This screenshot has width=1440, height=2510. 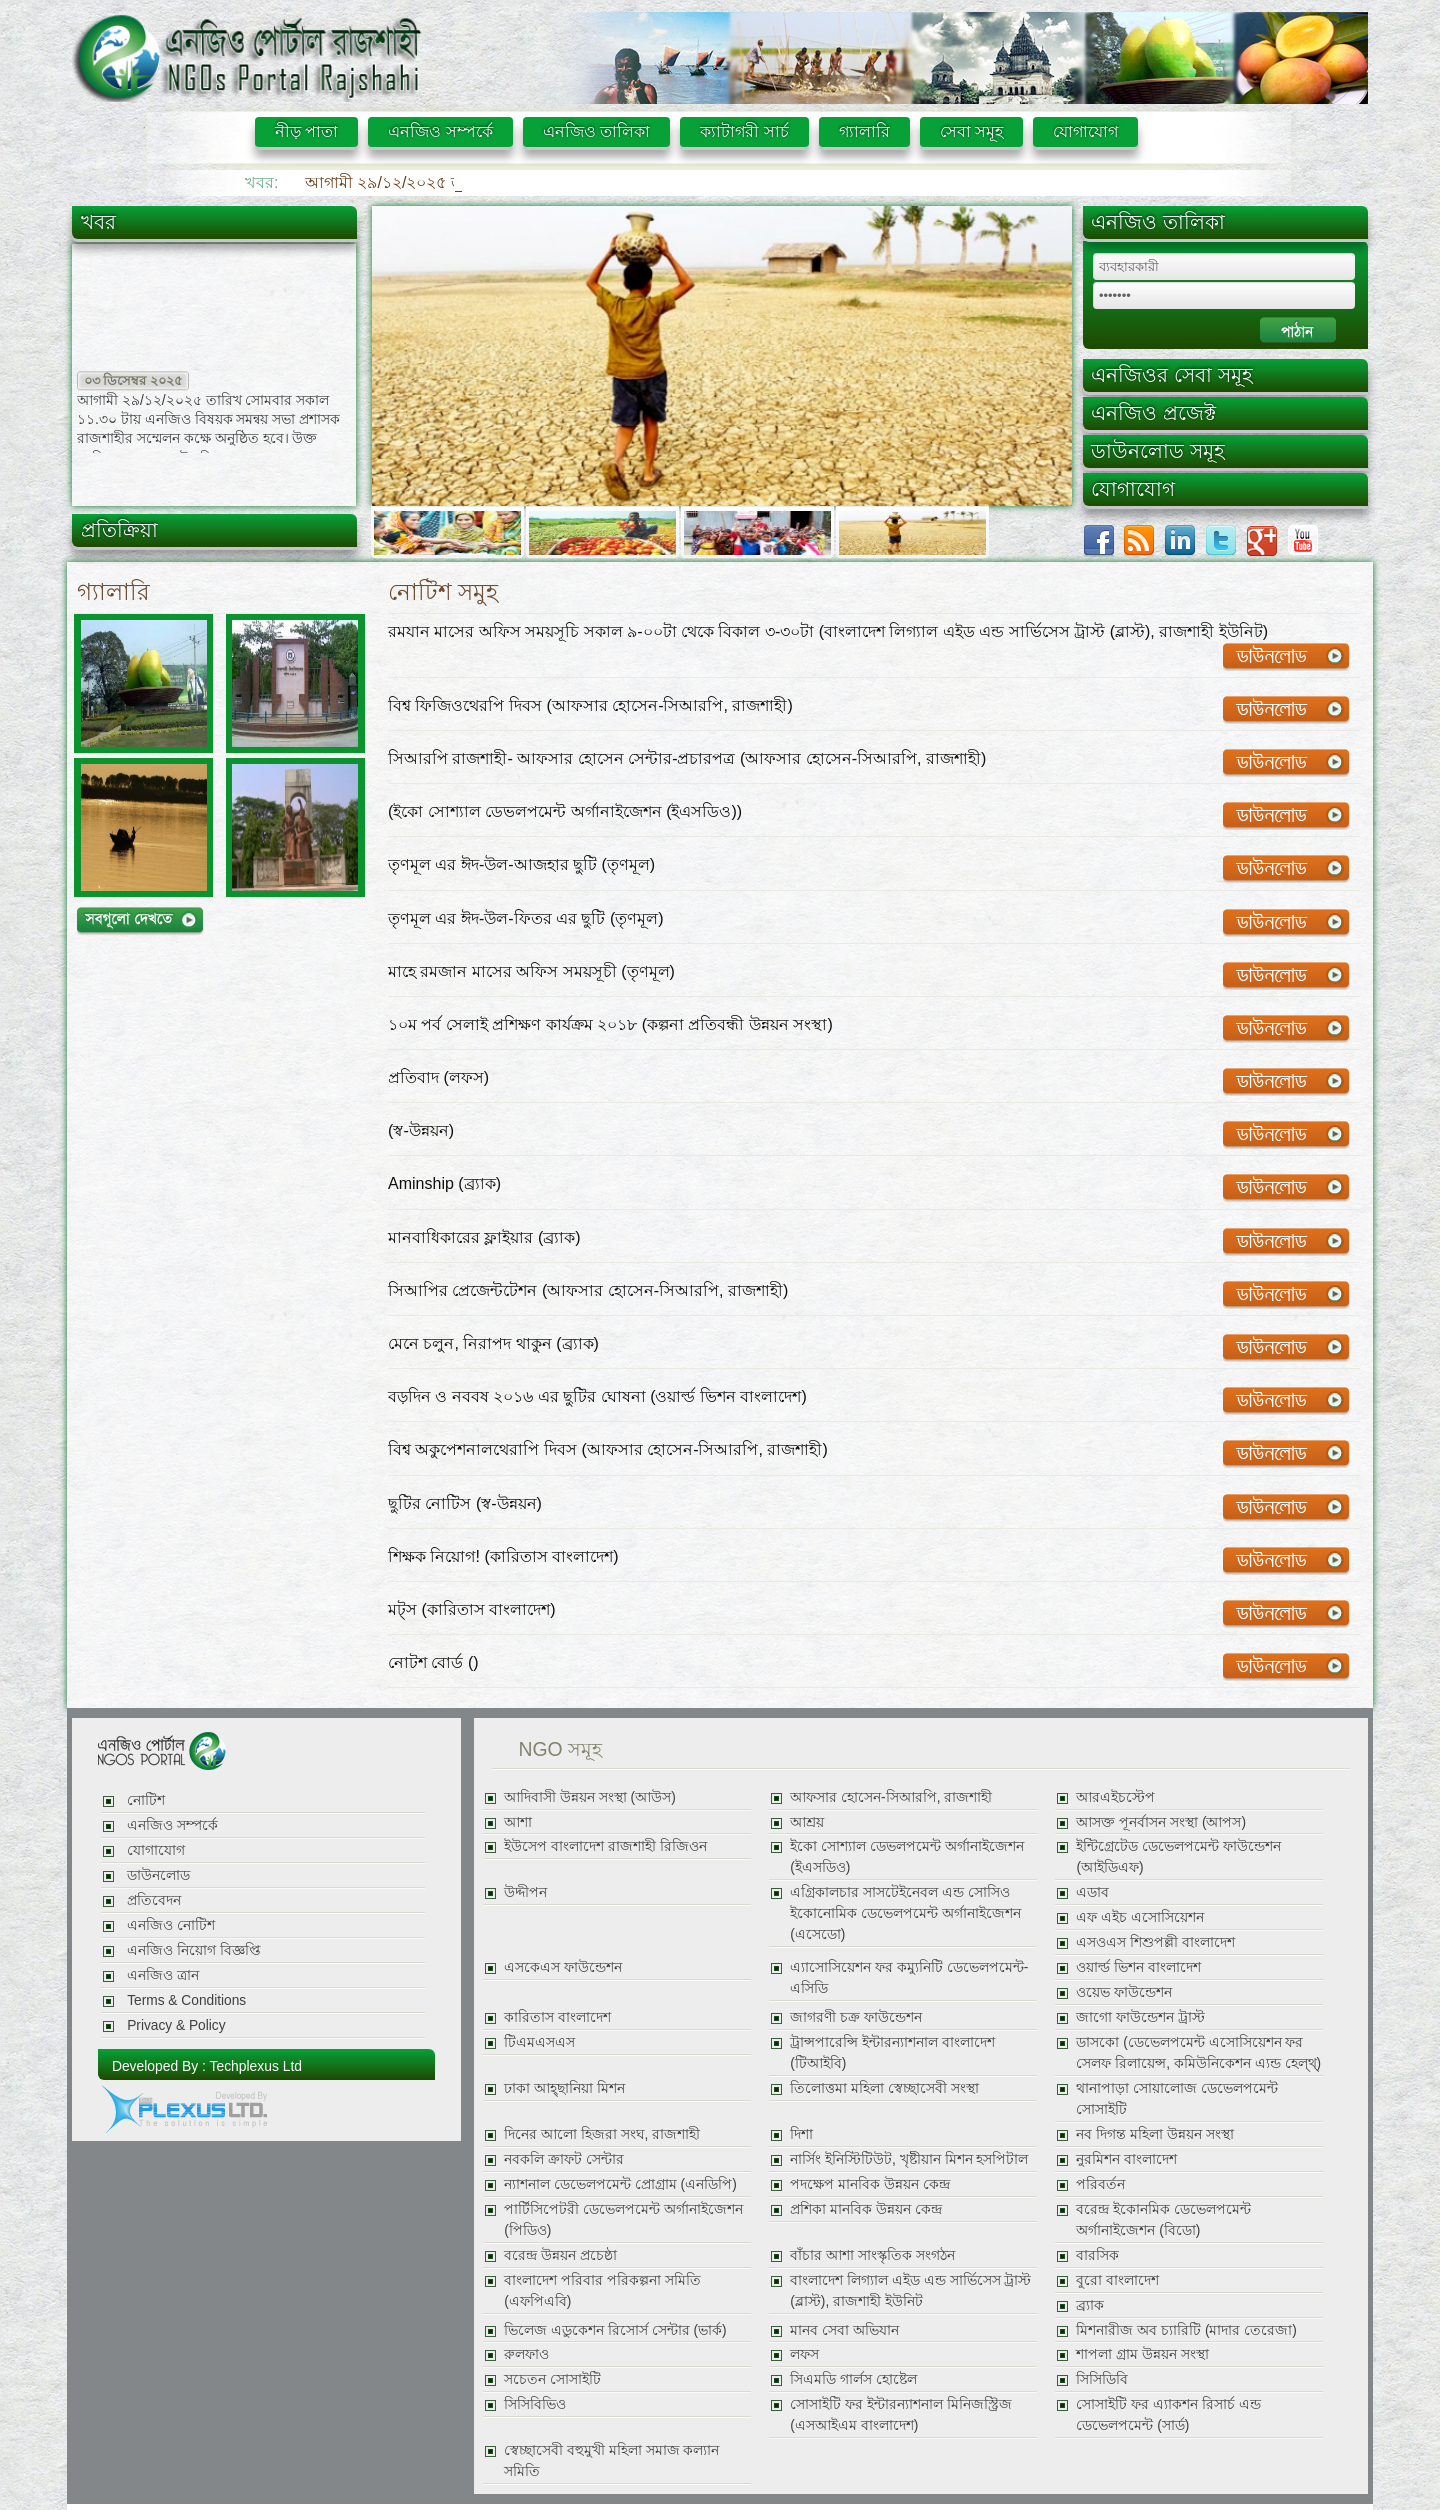 I want to click on এগ্রিকালচার সাসটেইনেবল এন্ড সোসিও ইকোনোমিক ডেভেলপমেন্ট অর্গানাইজেশন (এসেডো), so click(x=905, y=1913).